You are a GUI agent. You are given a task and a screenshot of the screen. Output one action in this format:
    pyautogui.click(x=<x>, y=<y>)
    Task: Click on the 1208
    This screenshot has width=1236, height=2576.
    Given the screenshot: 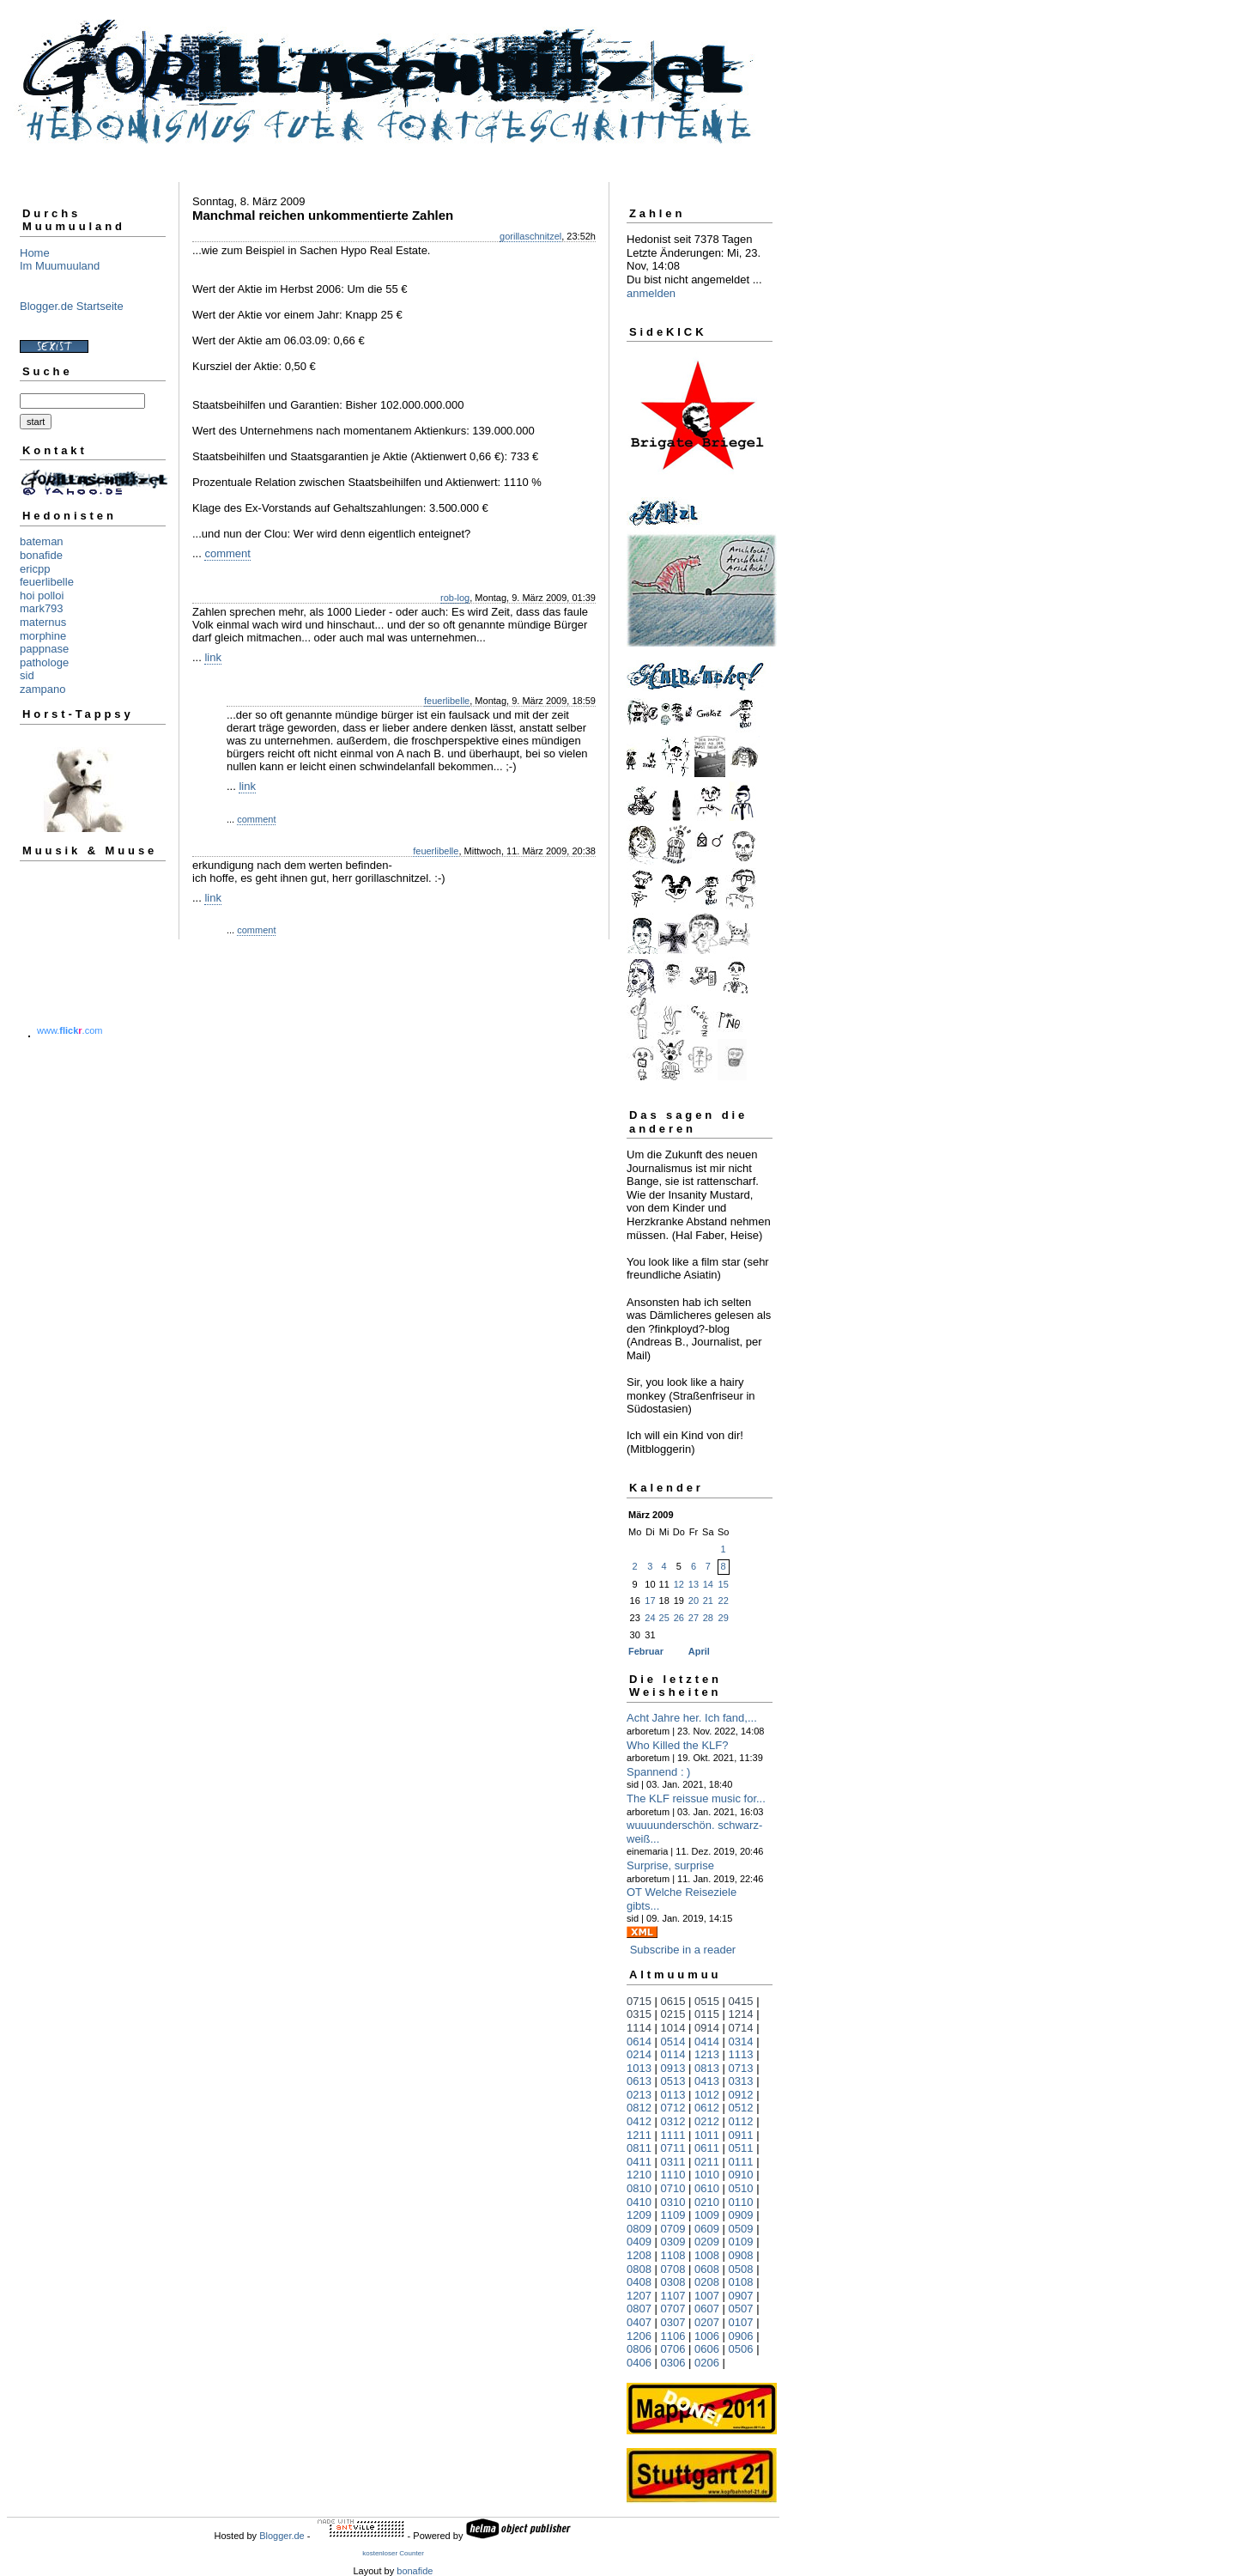 What is the action you would take?
    pyautogui.click(x=639, y=2255)
    